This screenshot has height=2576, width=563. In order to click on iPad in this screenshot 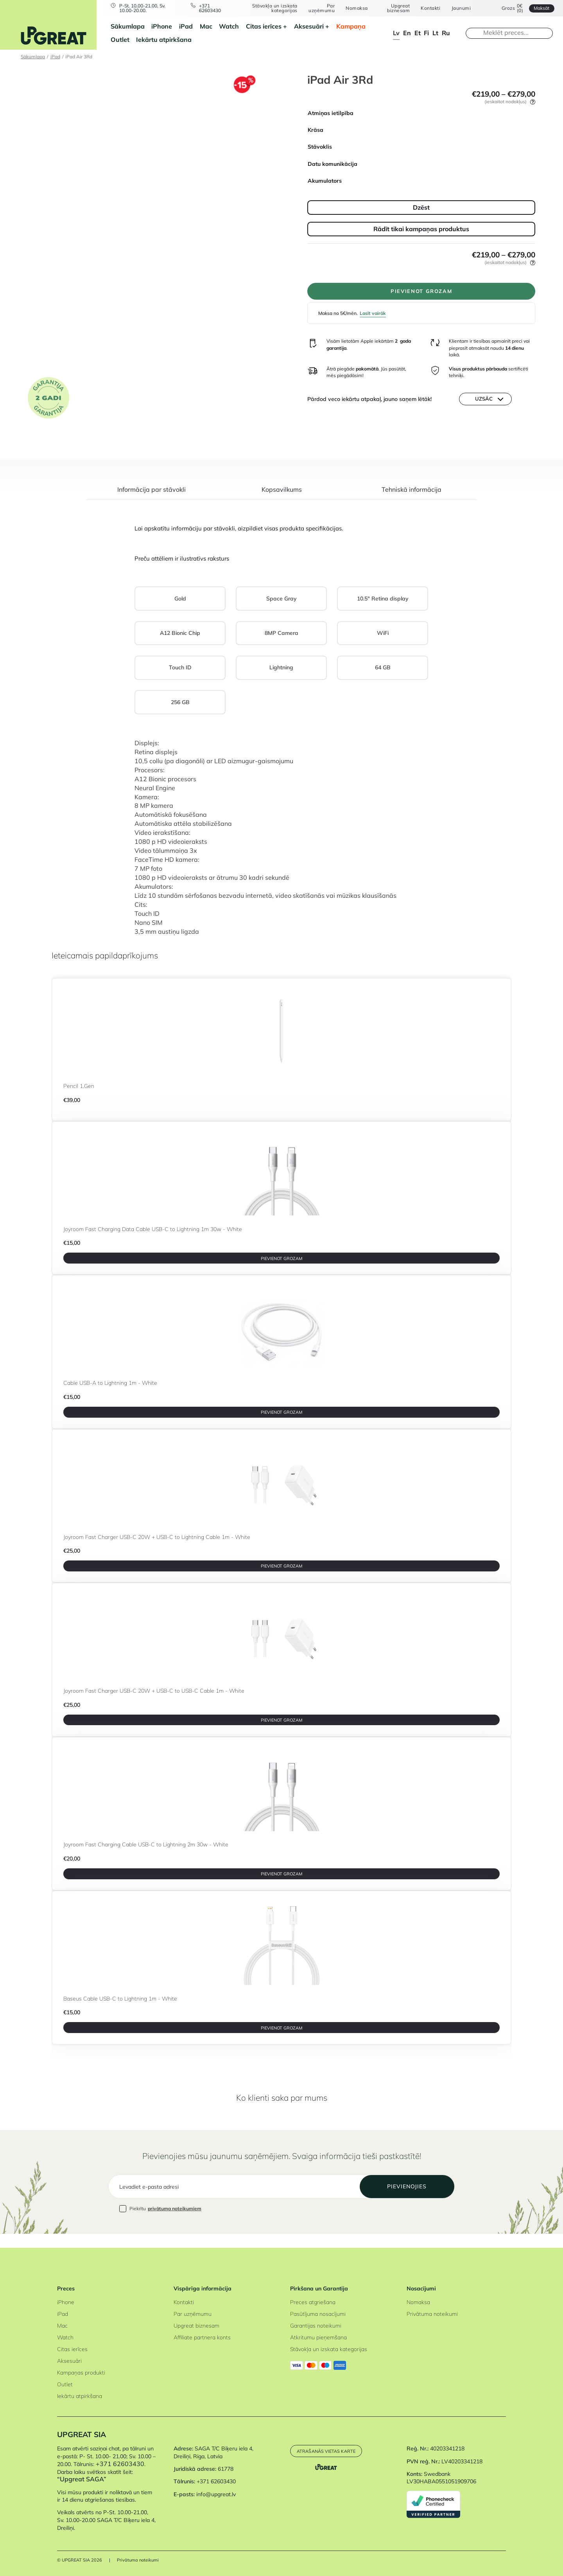, I will do `click(186, 26)`.